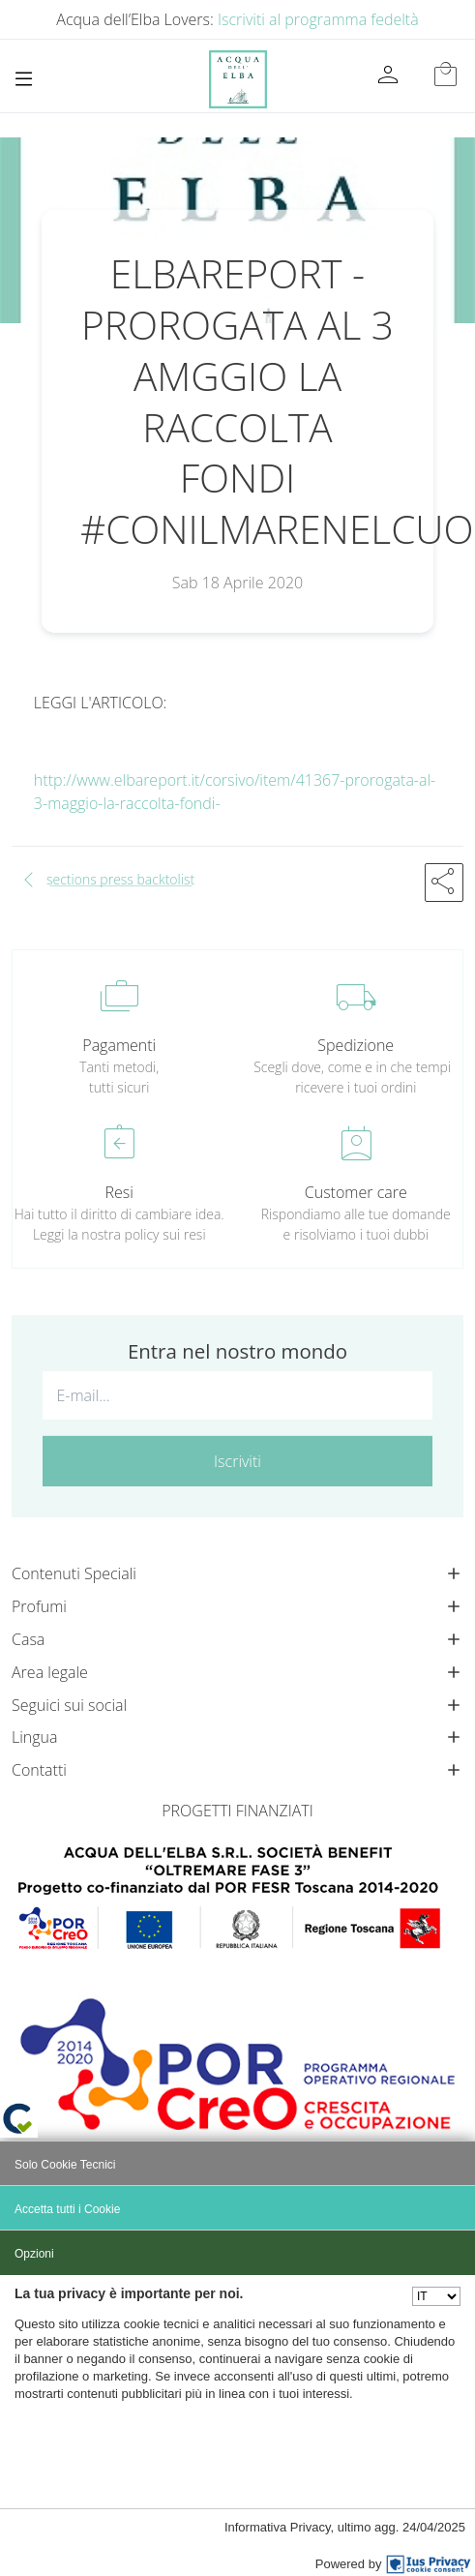  I want to click on Customer care, so click(356, 1192).